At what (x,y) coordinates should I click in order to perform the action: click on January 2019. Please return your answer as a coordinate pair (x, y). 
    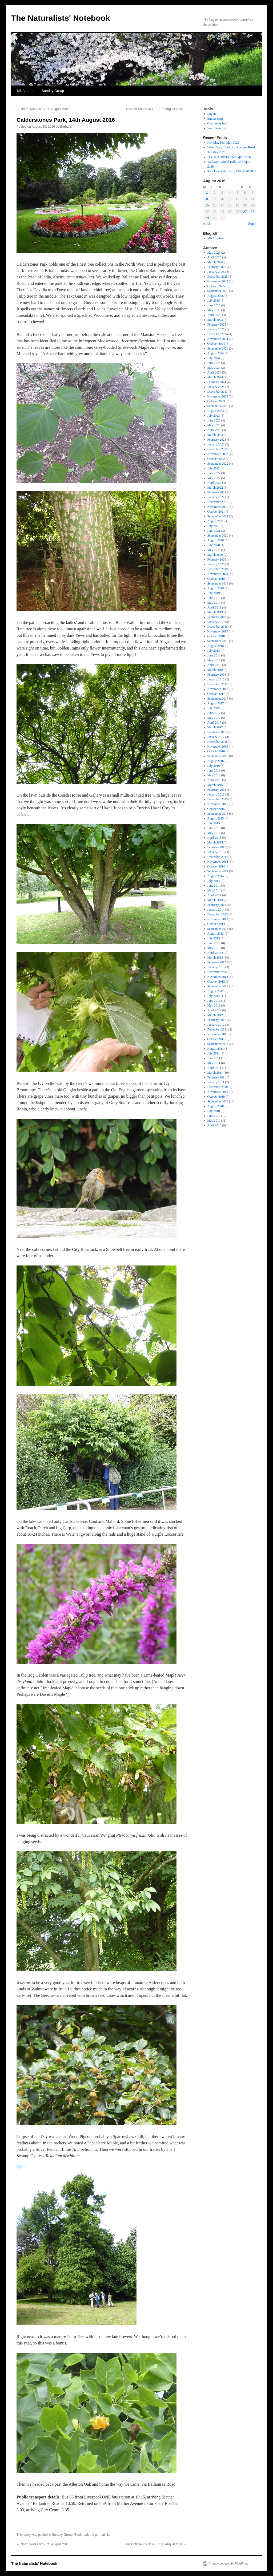
    Looking at the image, I should click on (215, 622).